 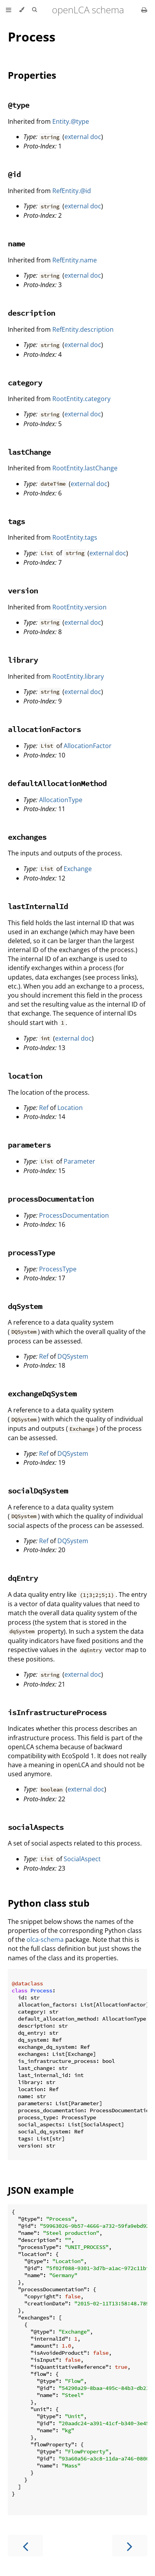 I want to click on [Toggle Searchbar], so click(x=34, y=10).